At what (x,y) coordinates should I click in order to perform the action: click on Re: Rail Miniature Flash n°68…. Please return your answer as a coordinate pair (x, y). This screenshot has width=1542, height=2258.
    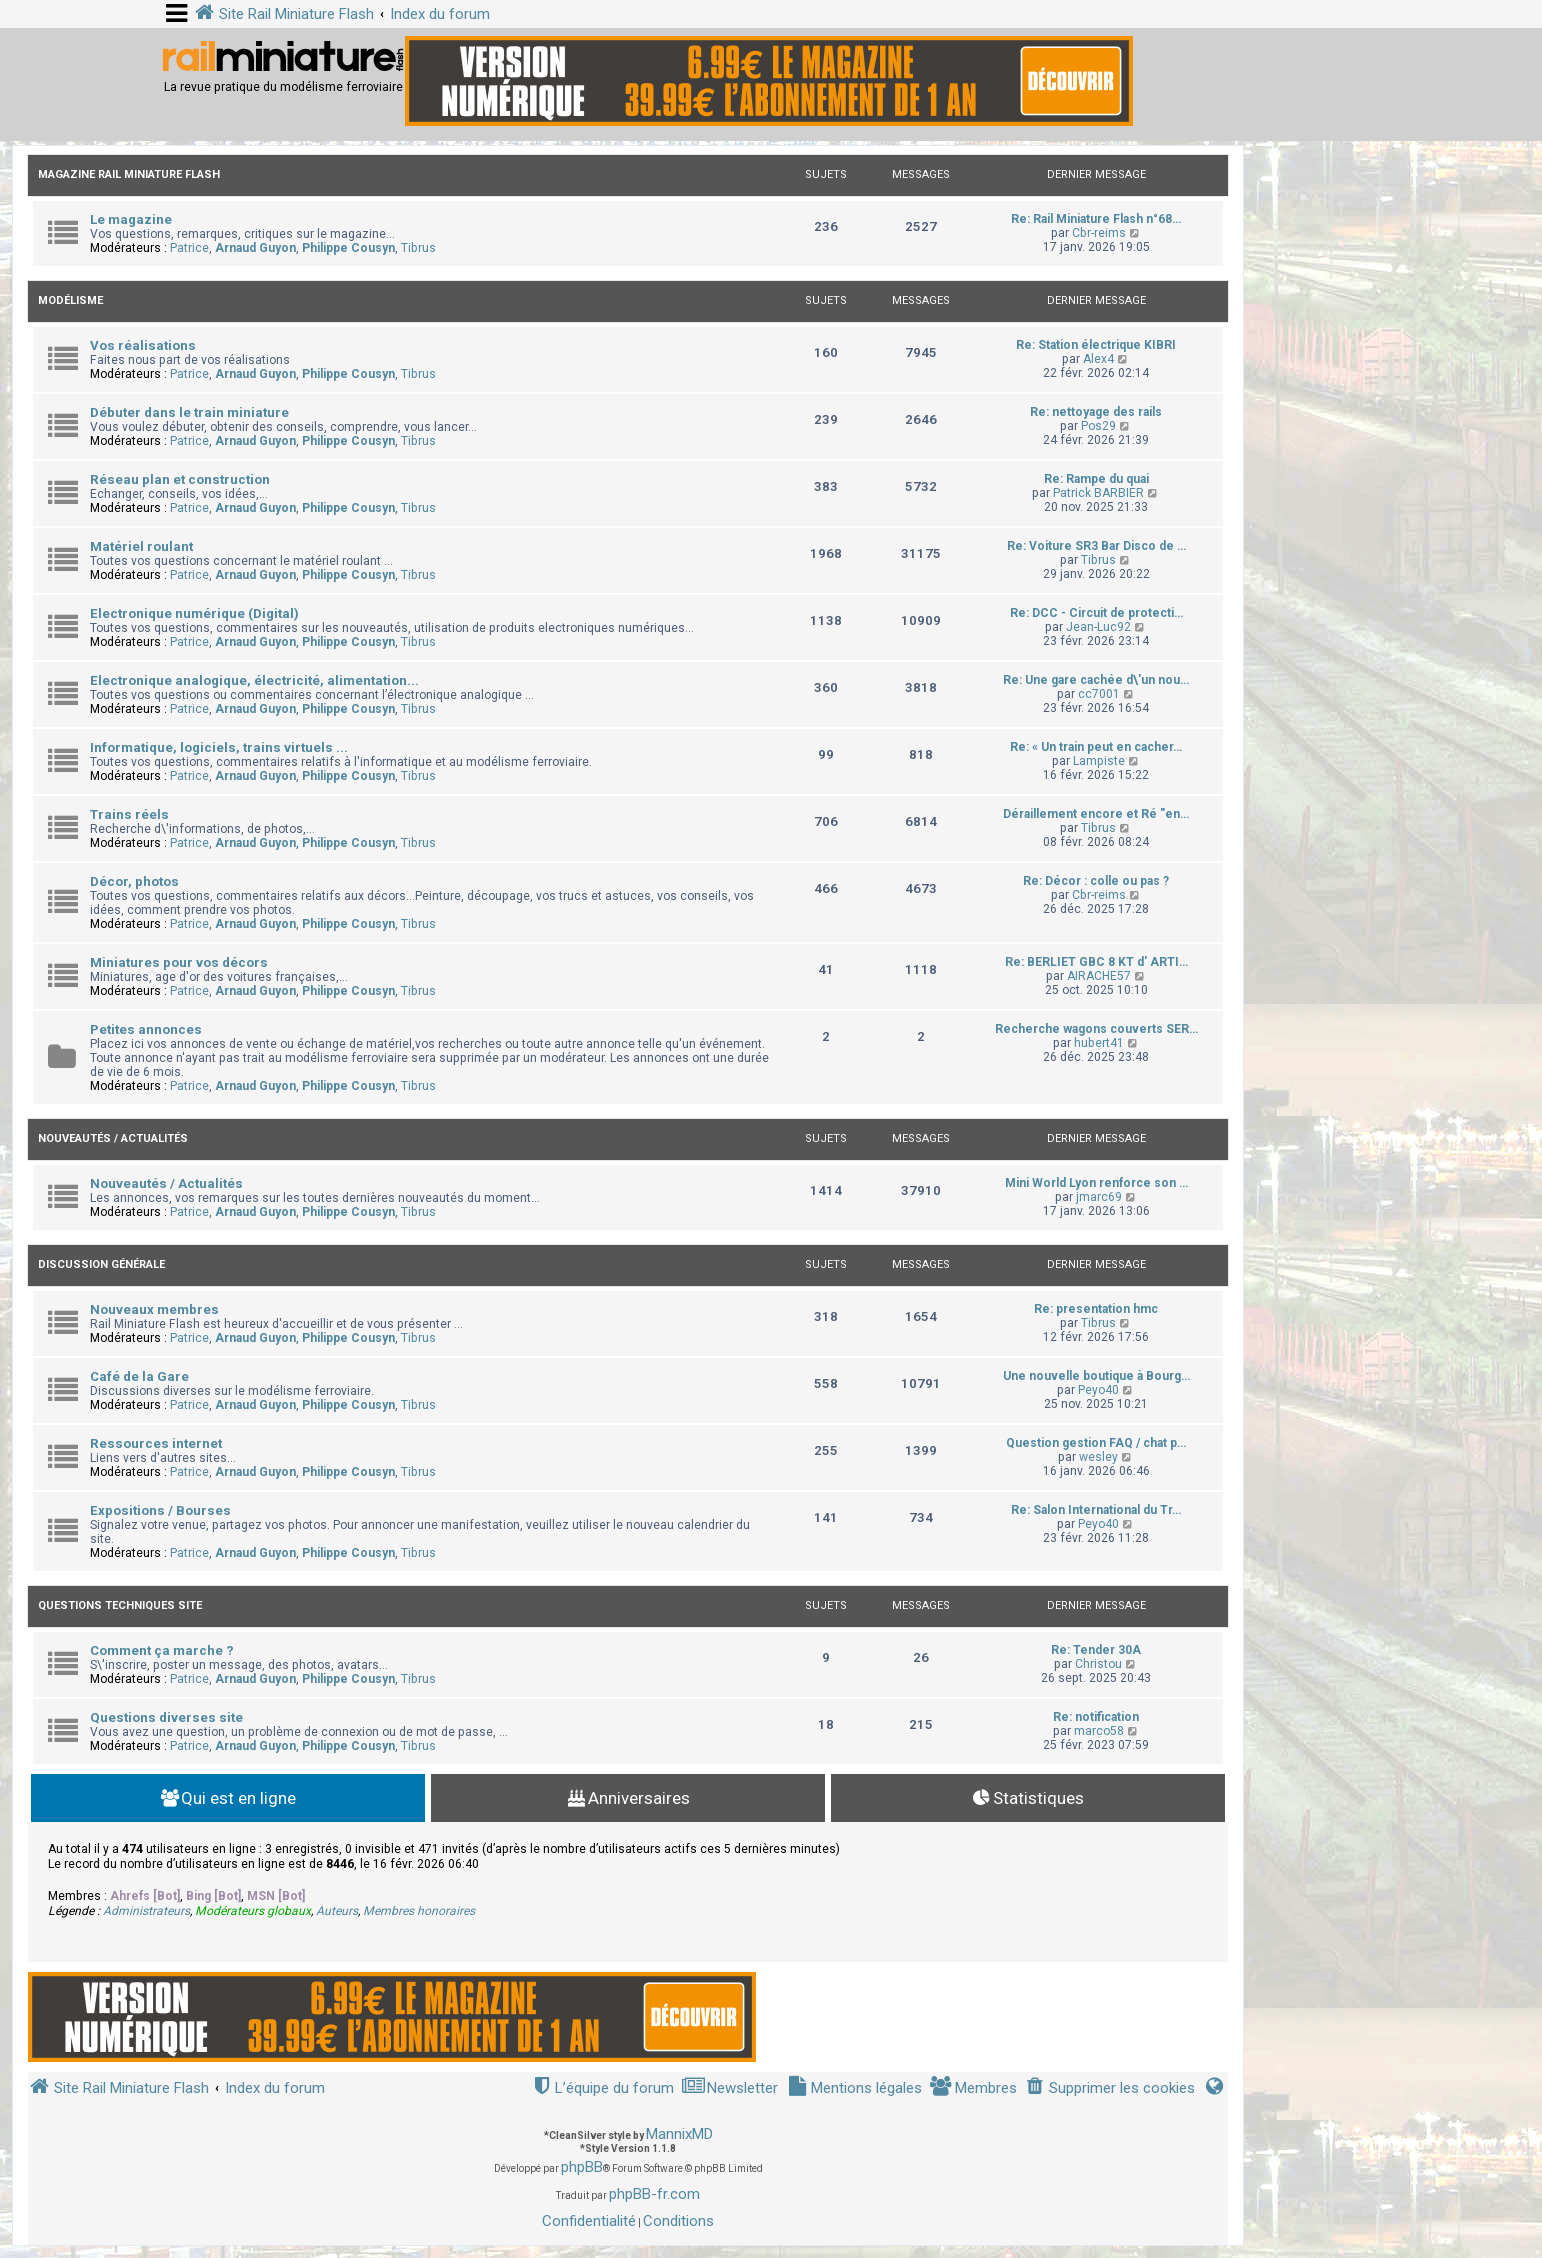
    Looking at the image, I should click on (1096, 219).